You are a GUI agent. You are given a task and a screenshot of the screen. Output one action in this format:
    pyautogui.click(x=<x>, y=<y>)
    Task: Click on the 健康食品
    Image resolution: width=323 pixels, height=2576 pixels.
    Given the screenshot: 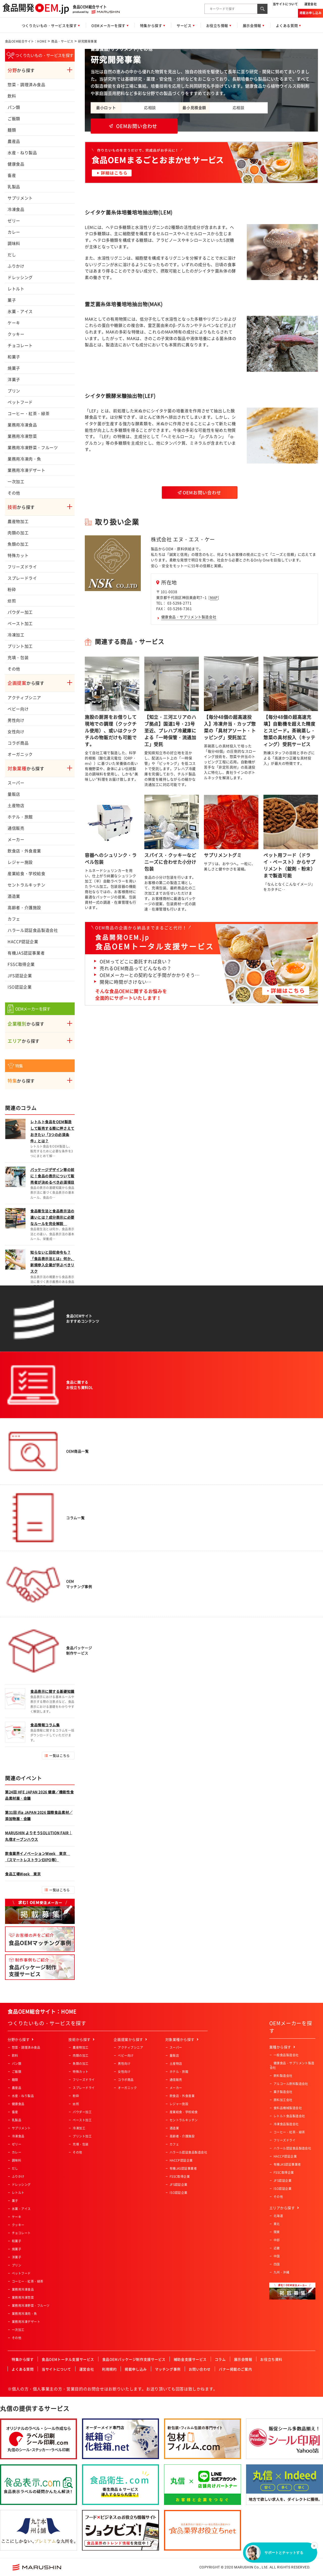 What is the action you would take?
    pyautogui.click(x=16, y=164)
    